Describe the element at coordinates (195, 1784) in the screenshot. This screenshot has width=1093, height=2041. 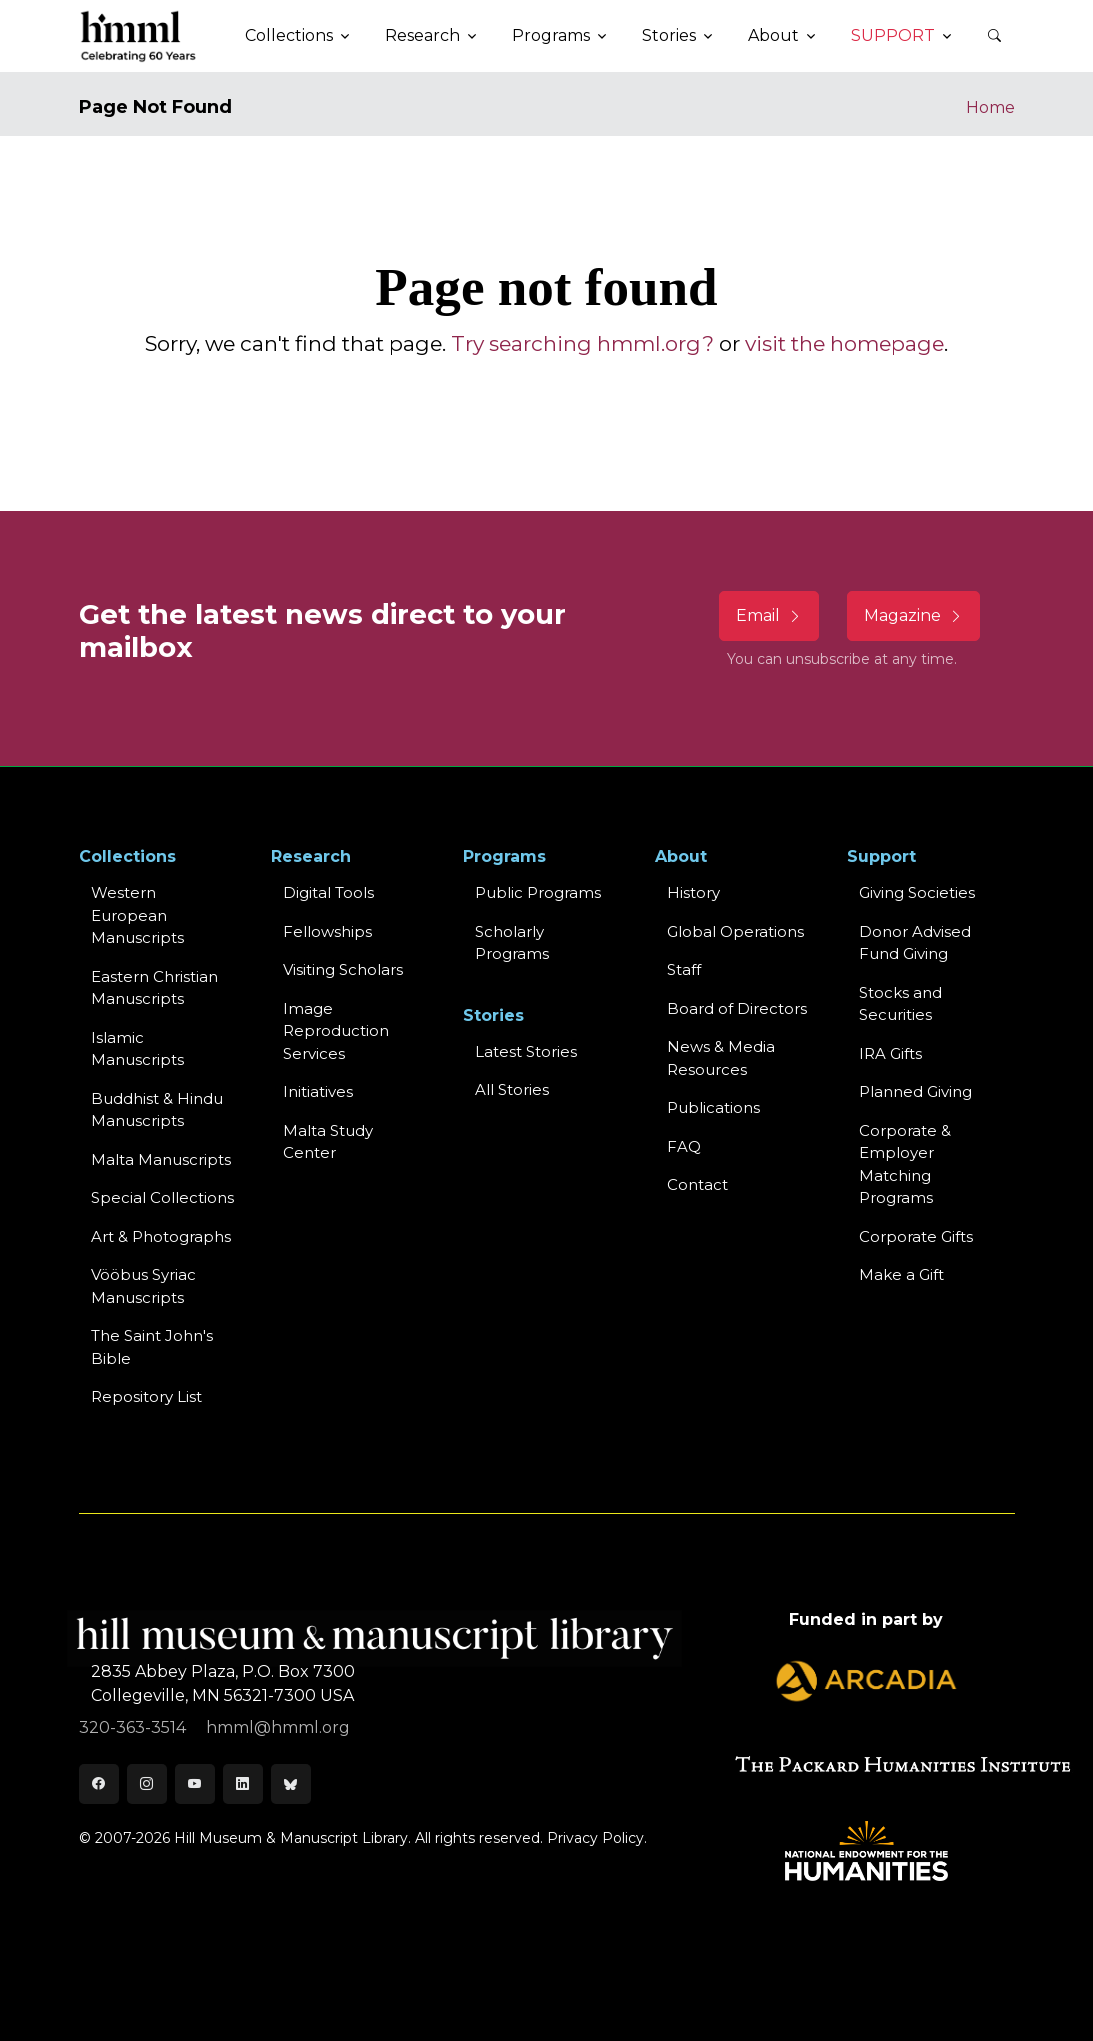
I see `[Youtube]` at that location.